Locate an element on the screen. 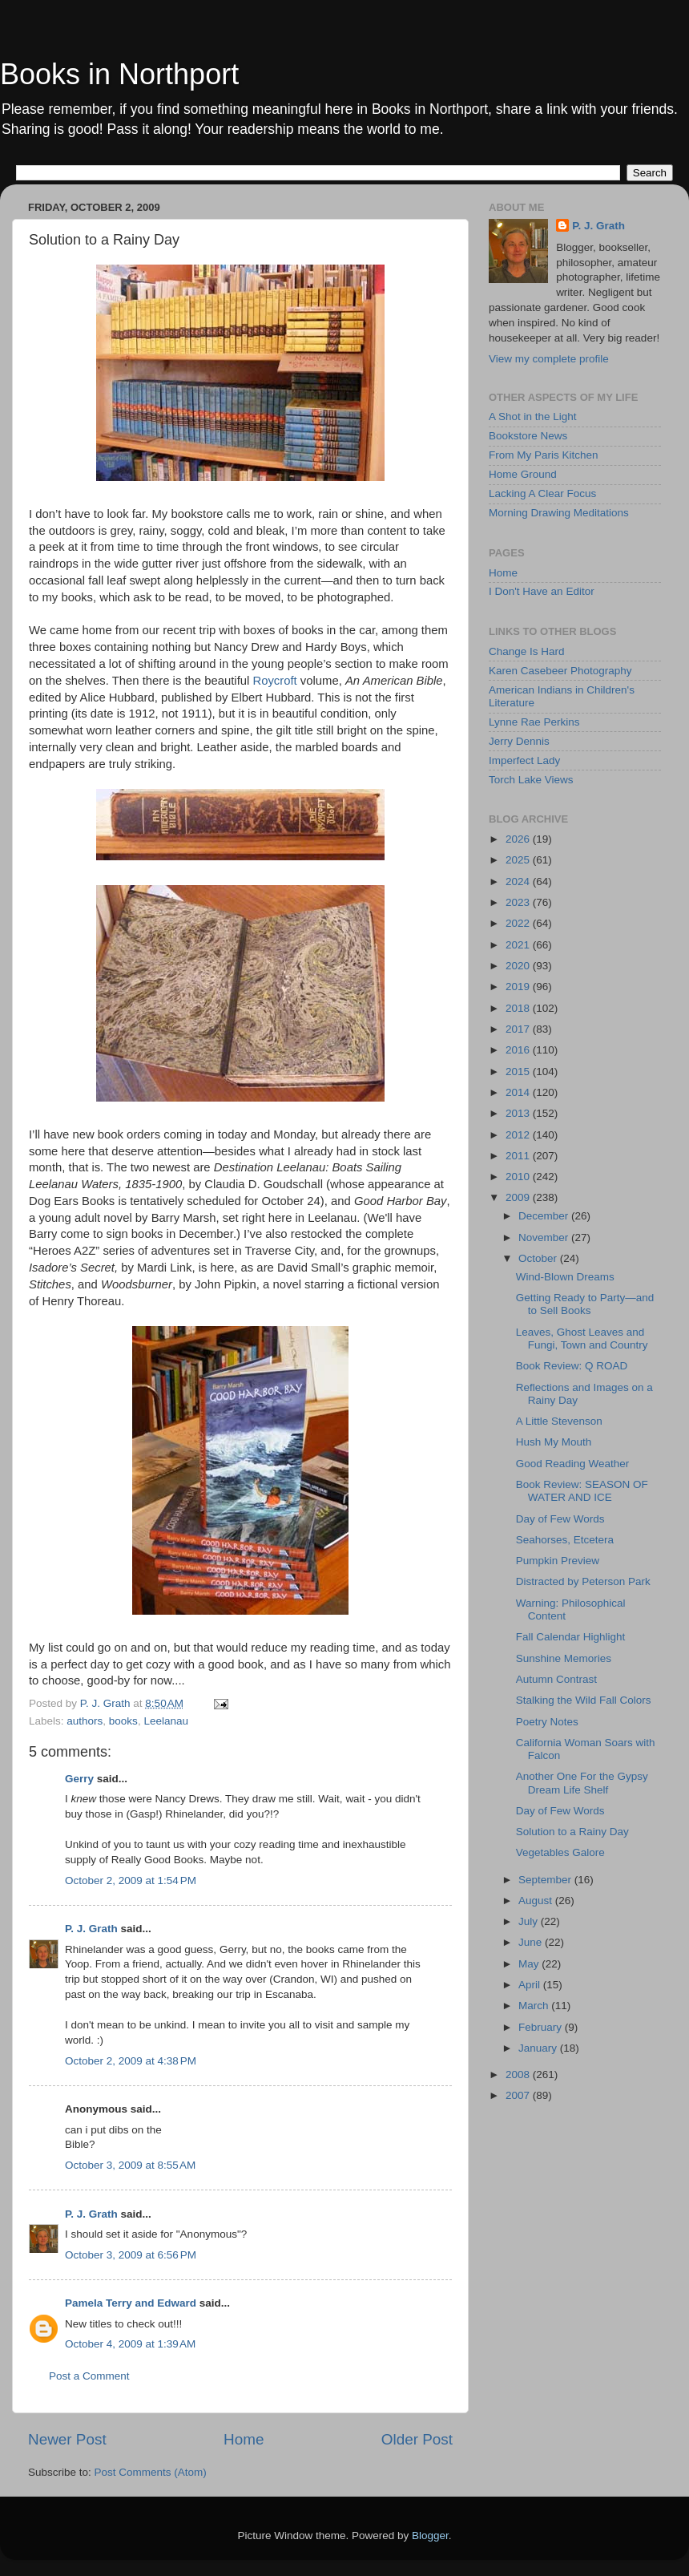 Image resolution: width=689 pixels, height=2576 pixels. Home Ground is located at coordinates (523, 474).